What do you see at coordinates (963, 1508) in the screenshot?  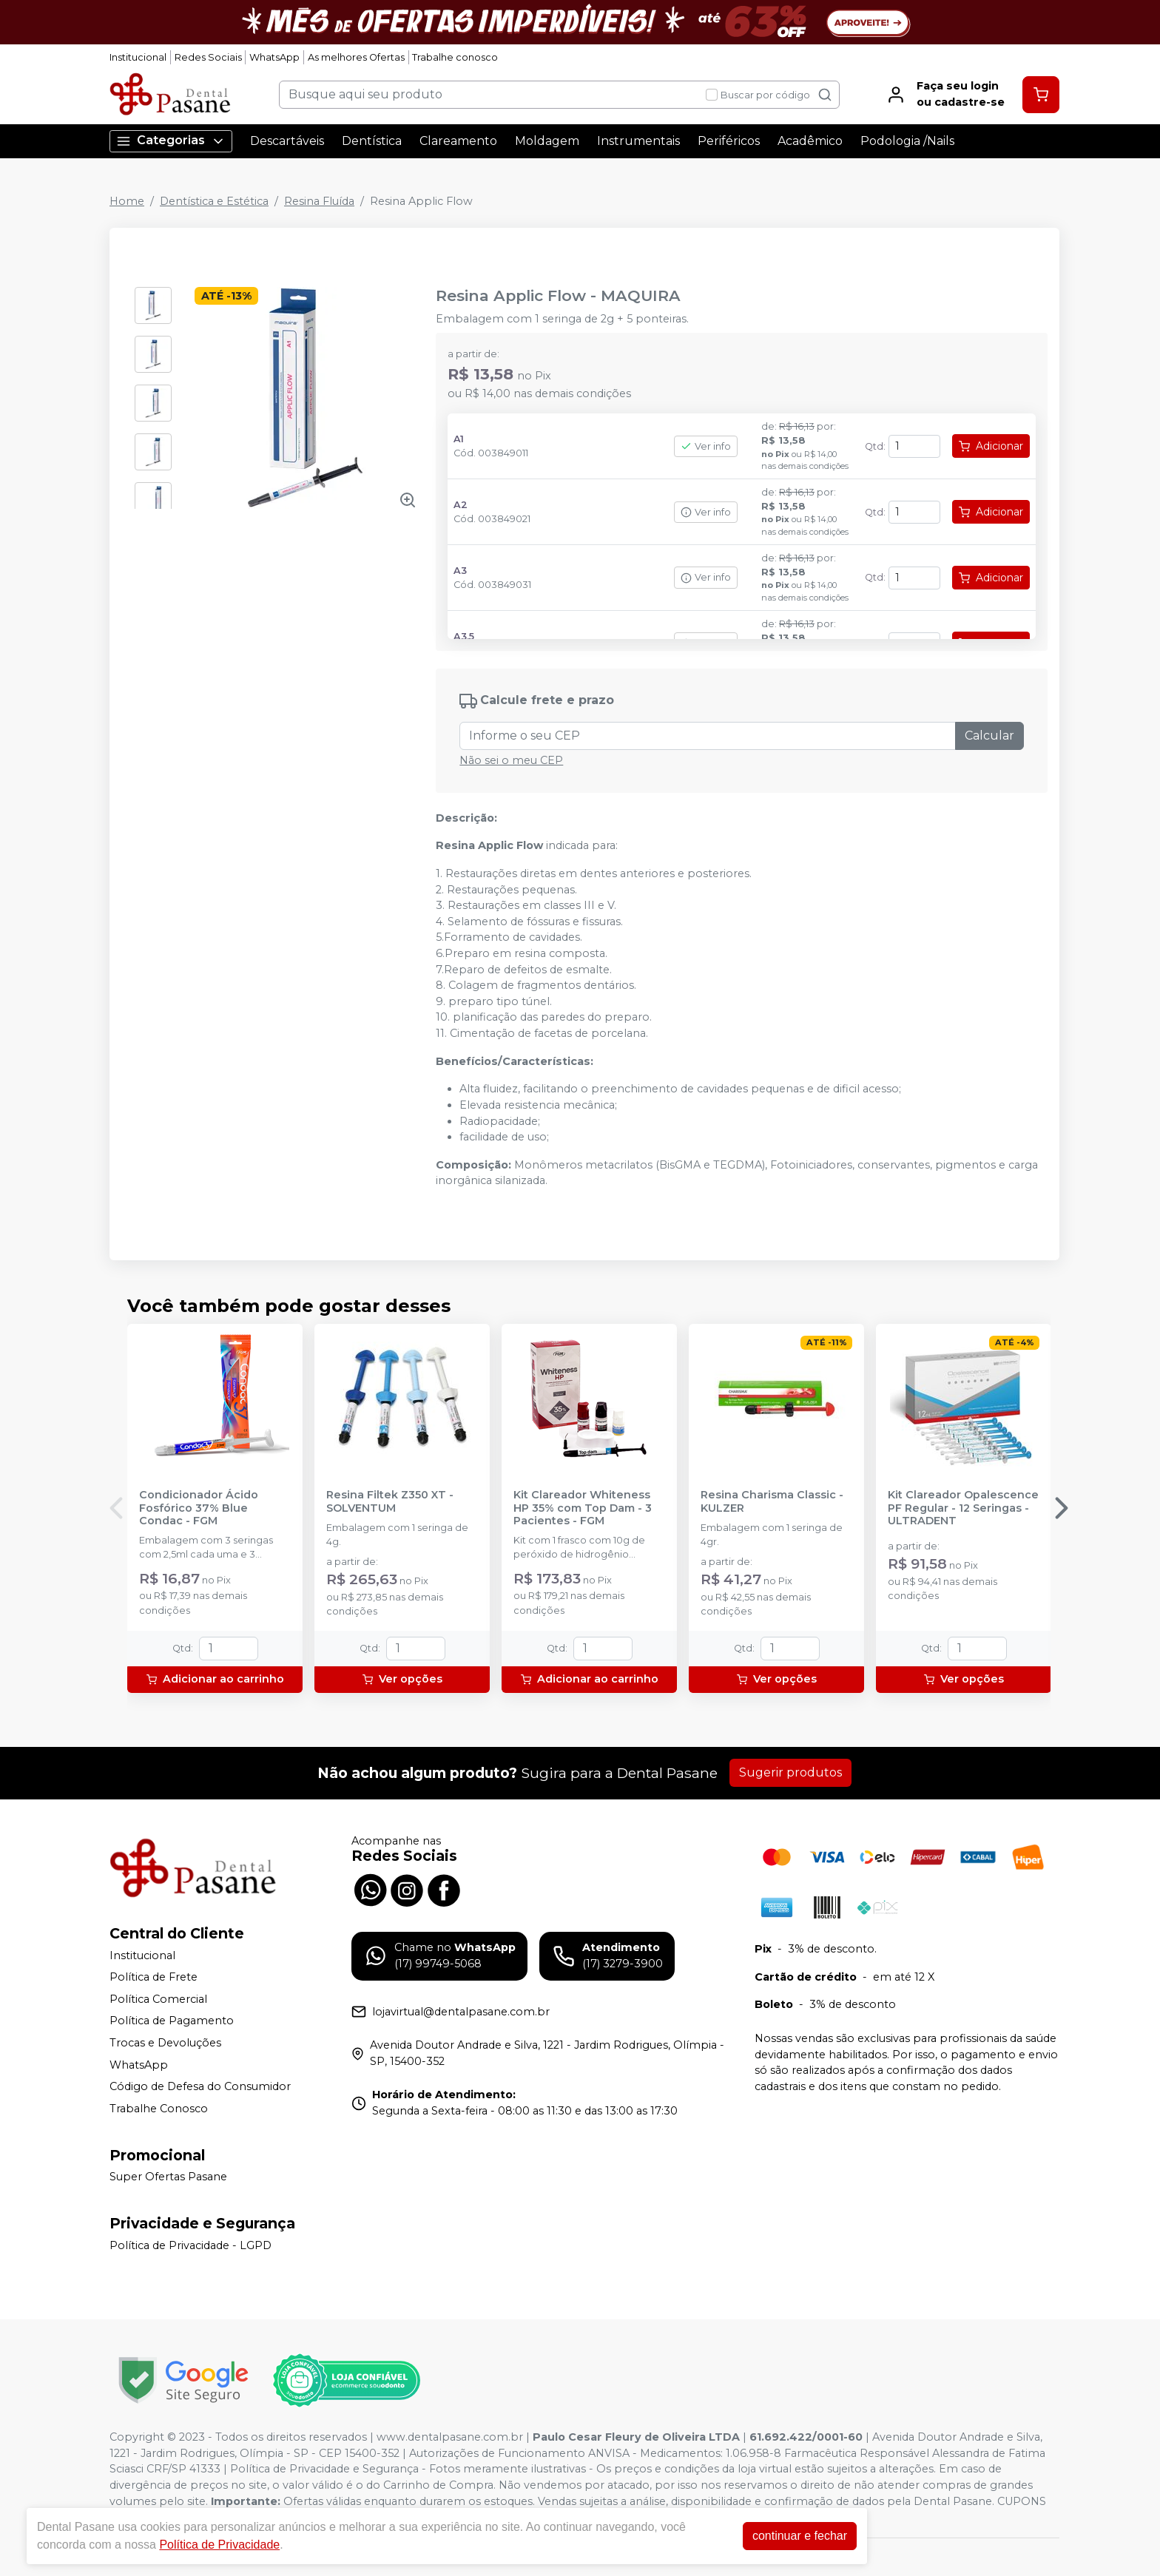 I see `Kit Clareador Opalescence PF Regular - 12 Seringas - ULTRADENT` at bounding box center [963, 1508].